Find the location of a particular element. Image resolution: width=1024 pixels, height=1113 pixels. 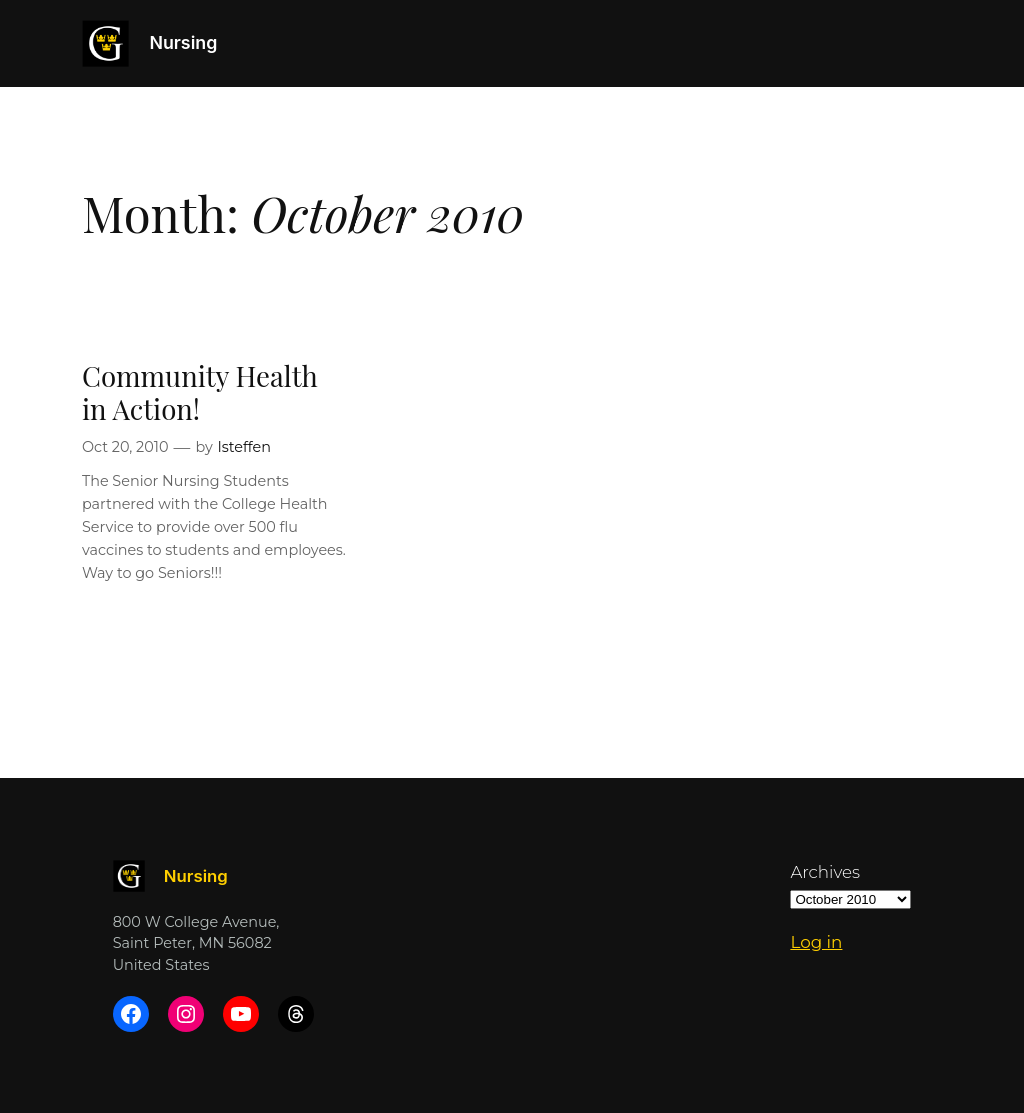

Community Health in Action! is located at coordinates (200, 392).